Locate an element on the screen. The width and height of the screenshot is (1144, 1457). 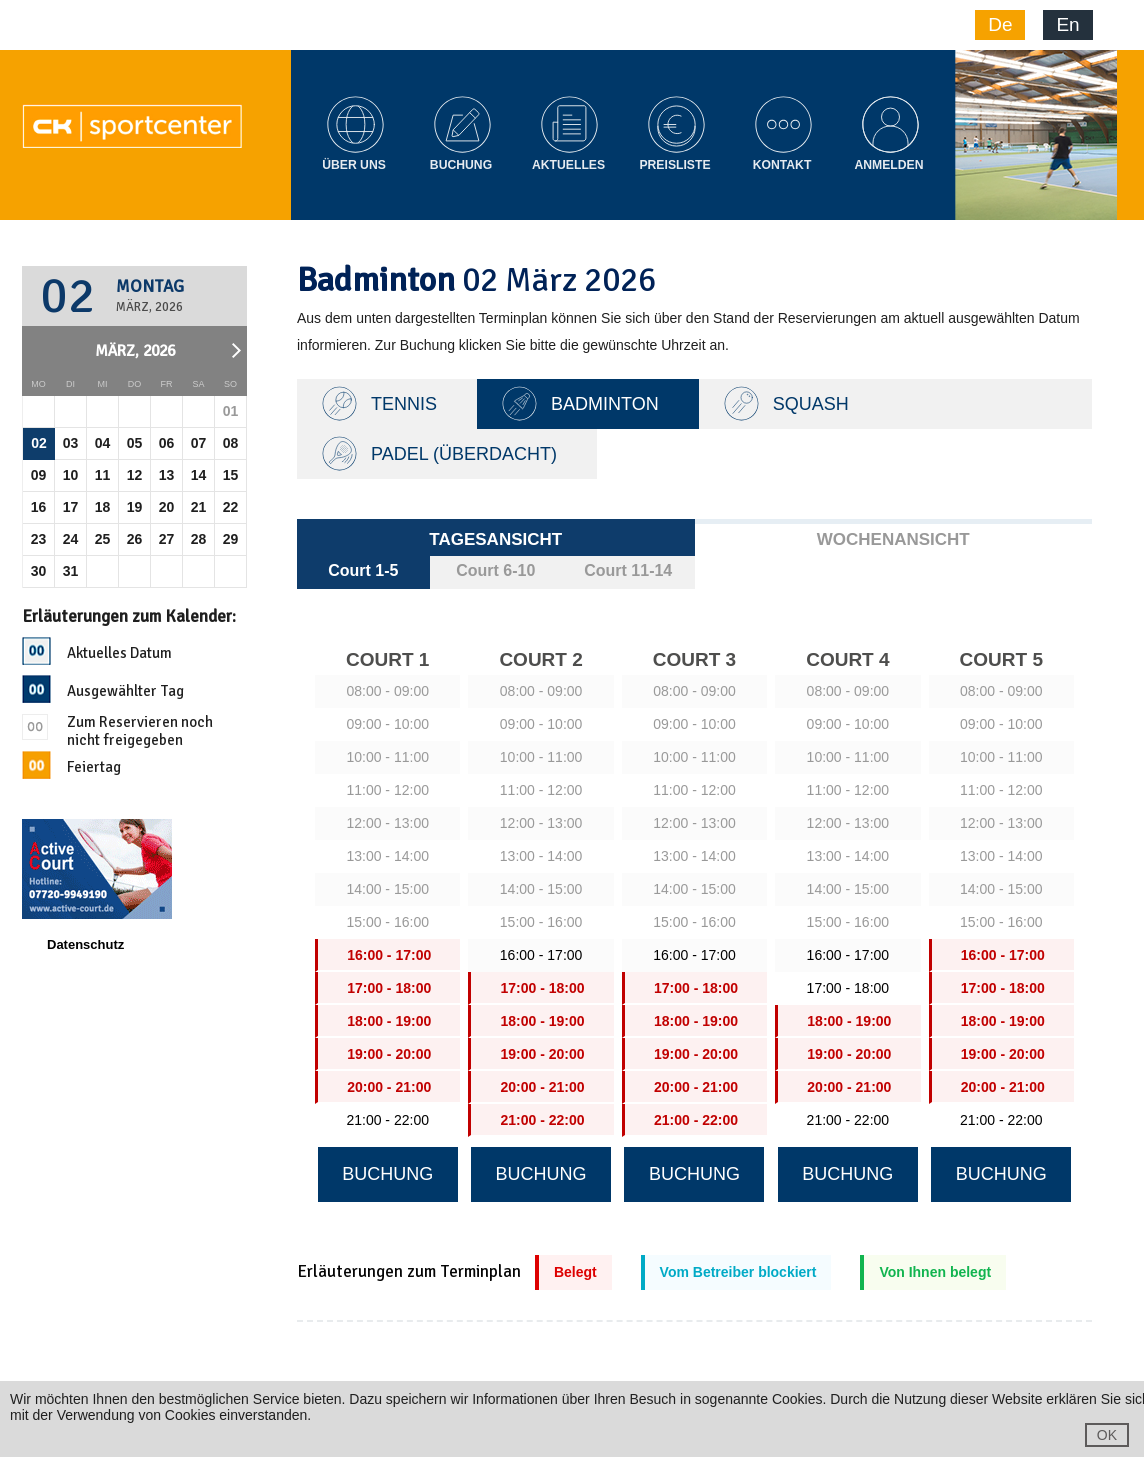
Über Uns is located at coordinates (354, 165).